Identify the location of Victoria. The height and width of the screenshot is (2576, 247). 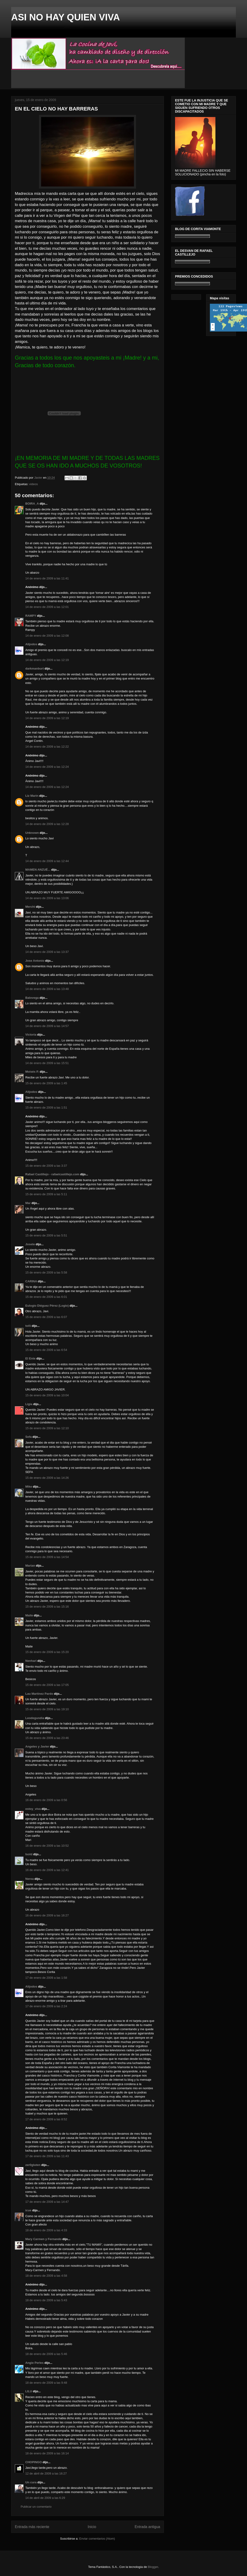
(30, 1034).